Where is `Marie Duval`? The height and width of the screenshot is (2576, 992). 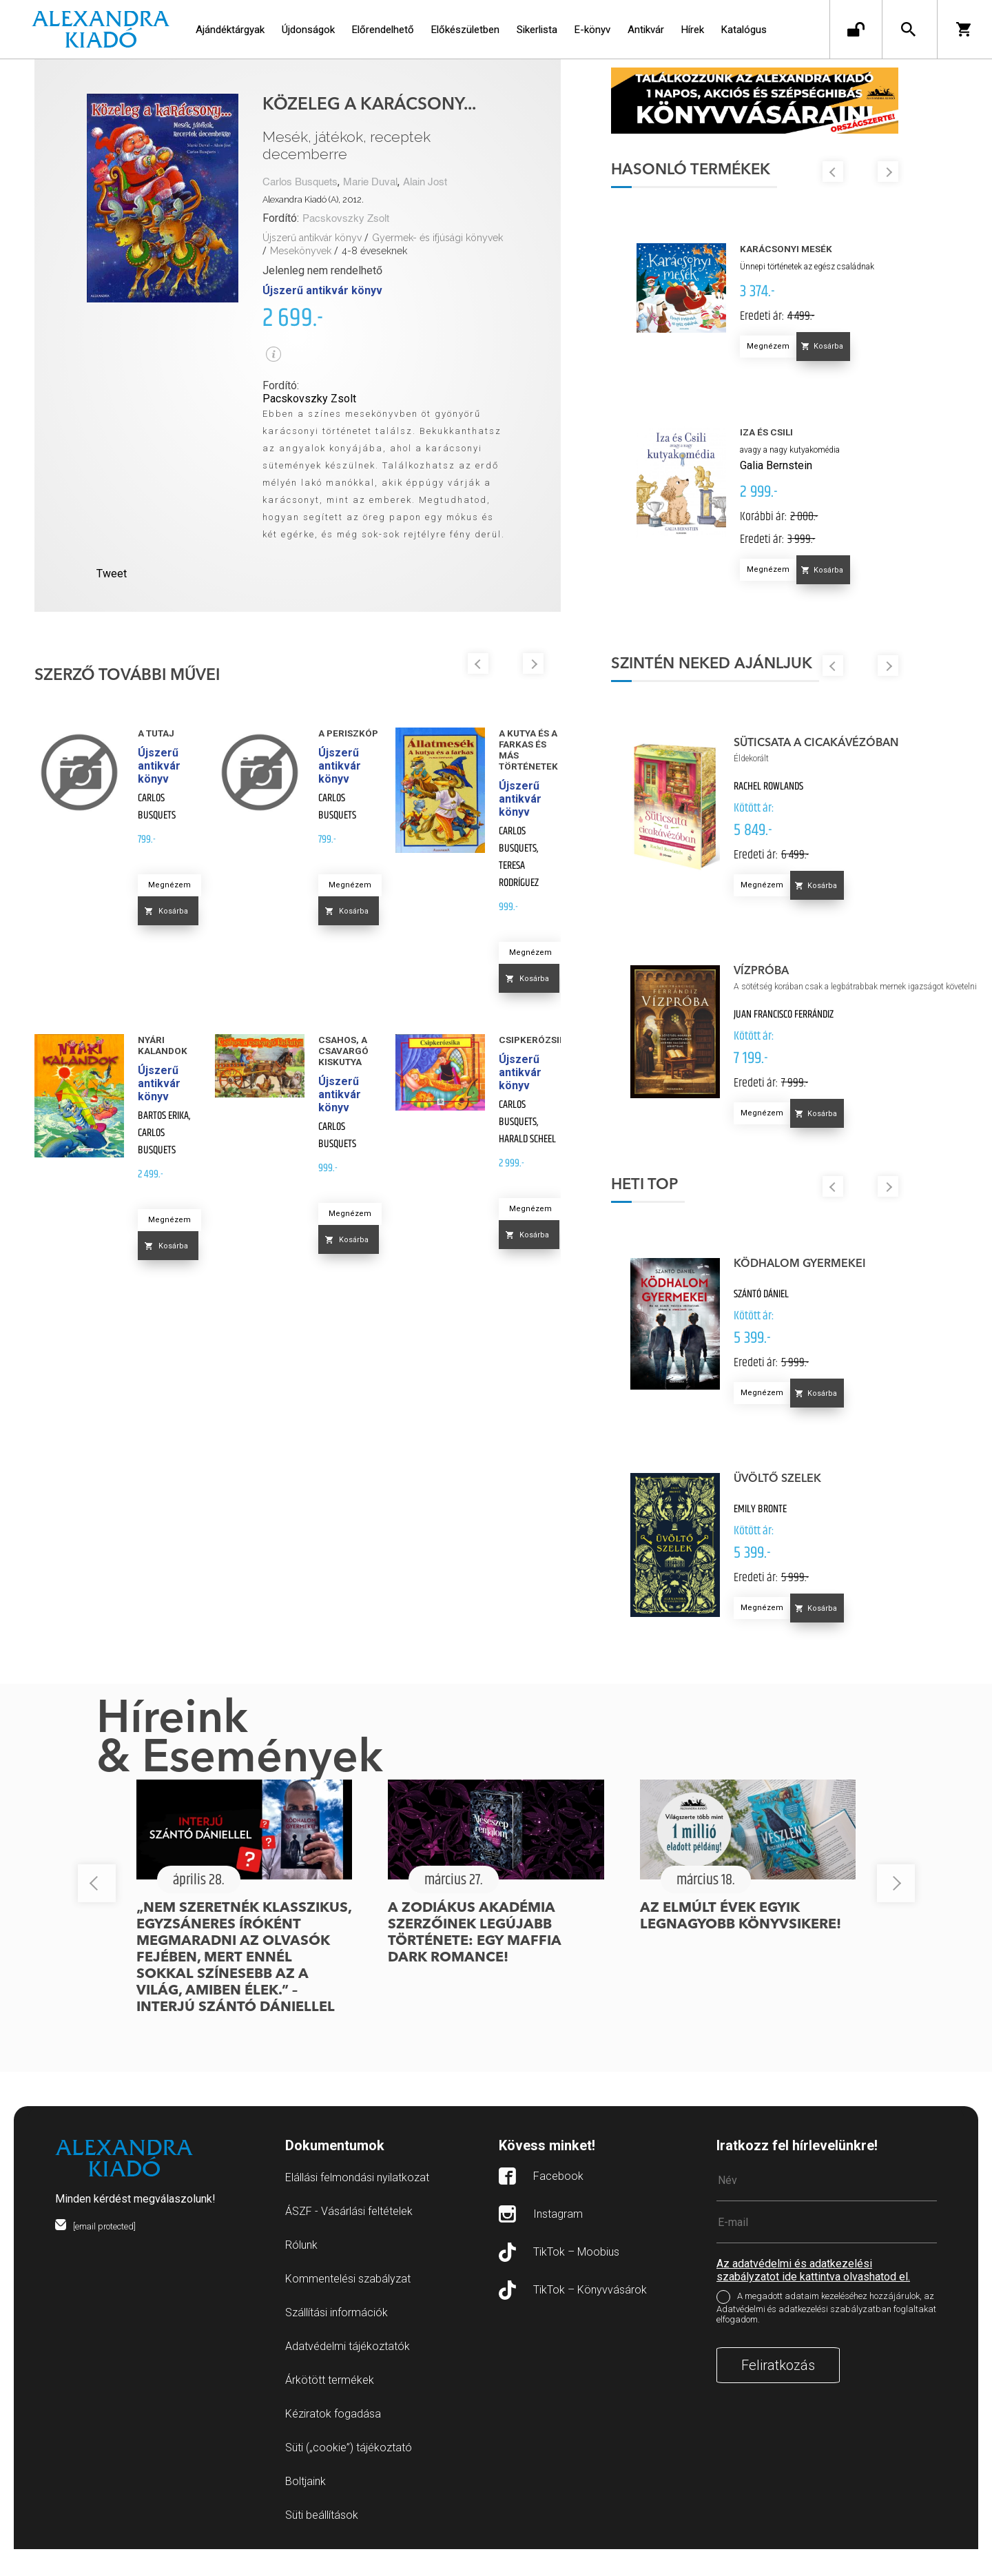 Marie Duval is located at coordinates (370, 182).